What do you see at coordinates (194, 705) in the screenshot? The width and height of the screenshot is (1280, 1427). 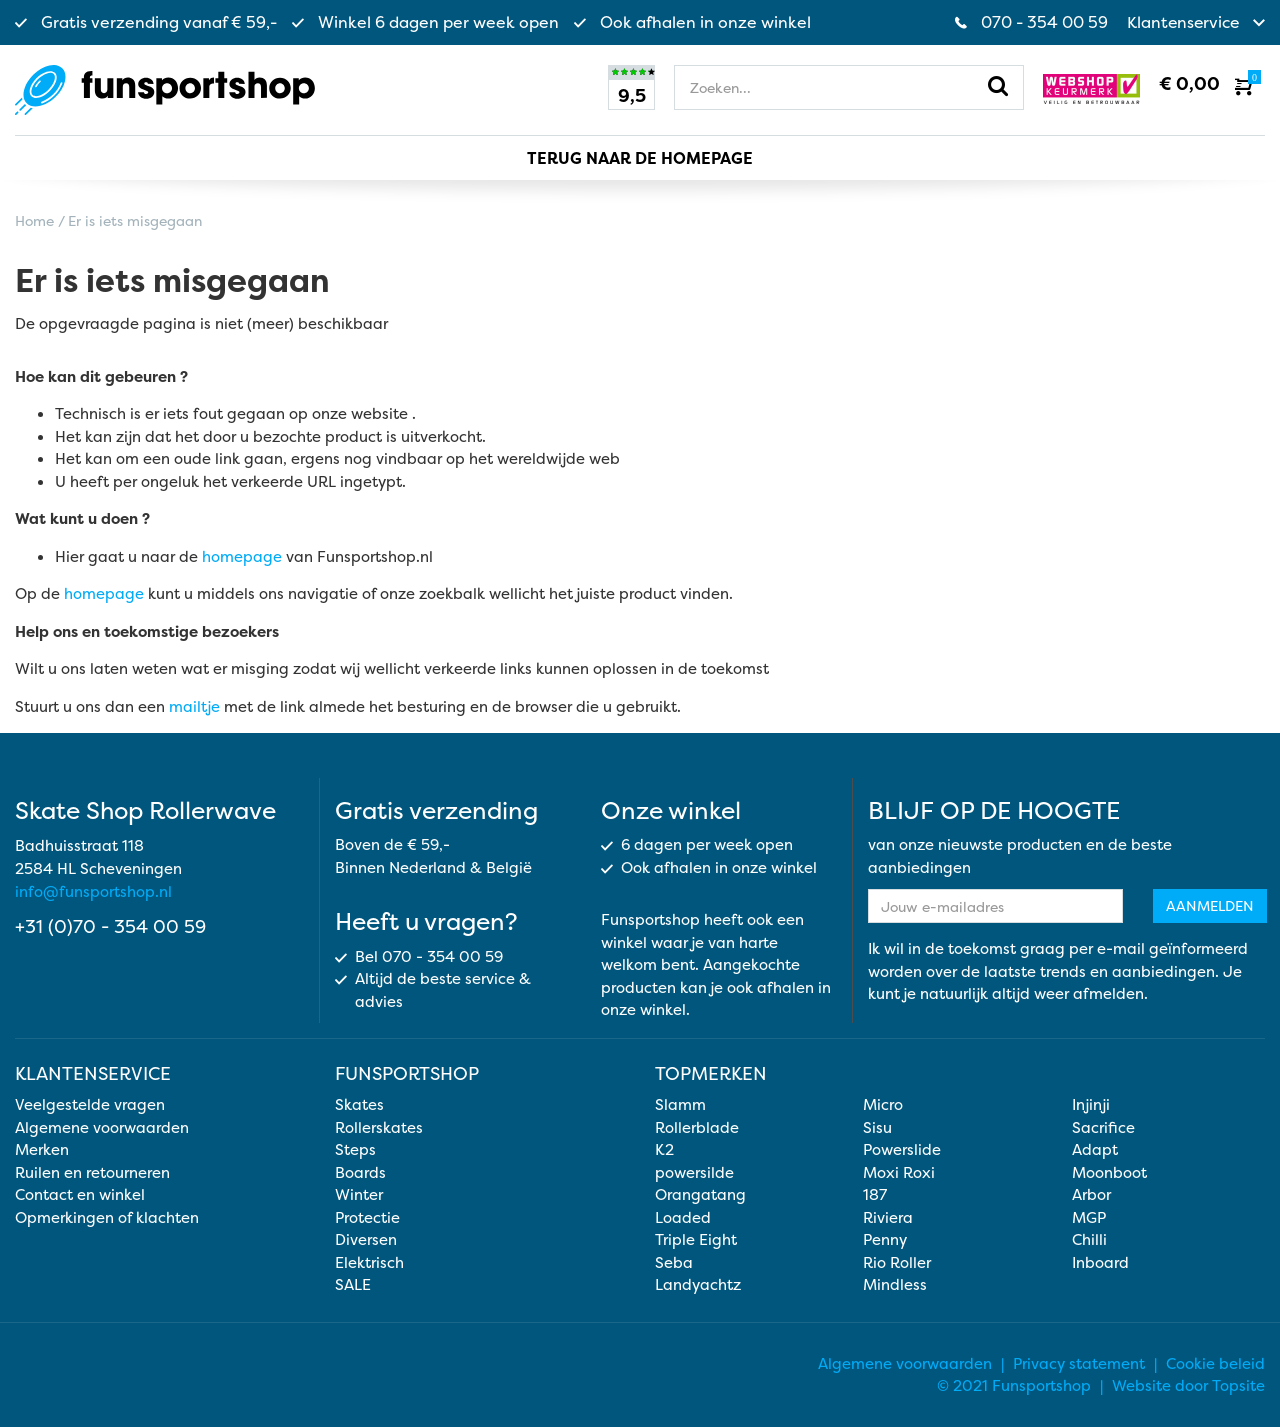 I see `mailtje` at bounding box center [194, 705].